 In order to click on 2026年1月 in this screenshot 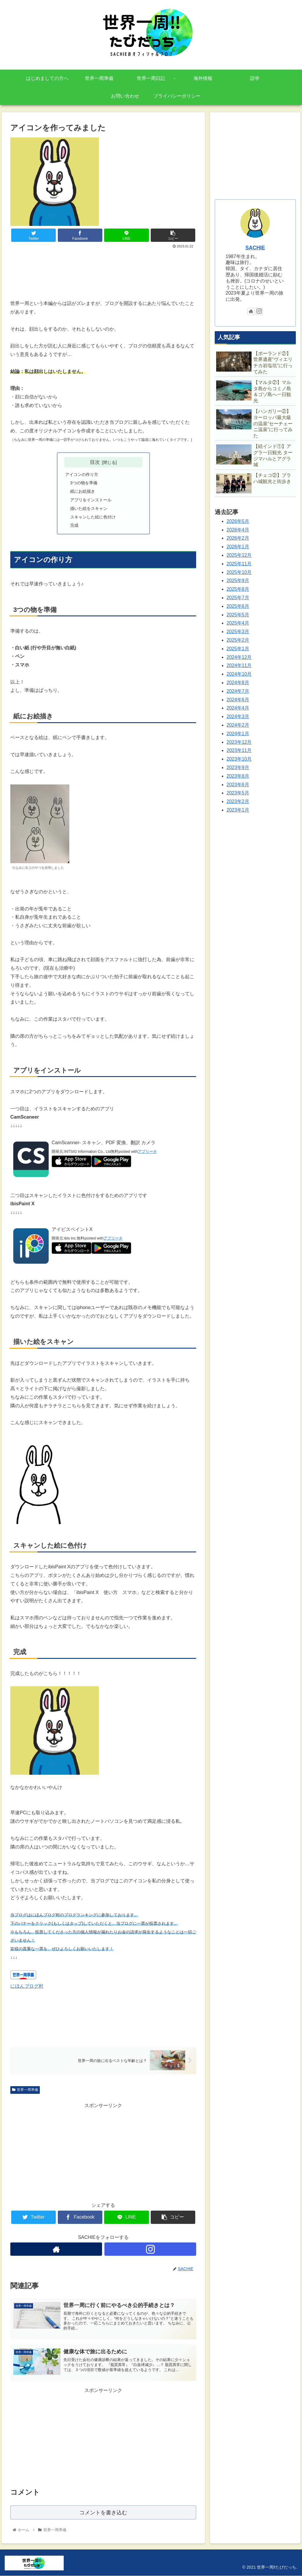, I will do `click(237, 546)`.